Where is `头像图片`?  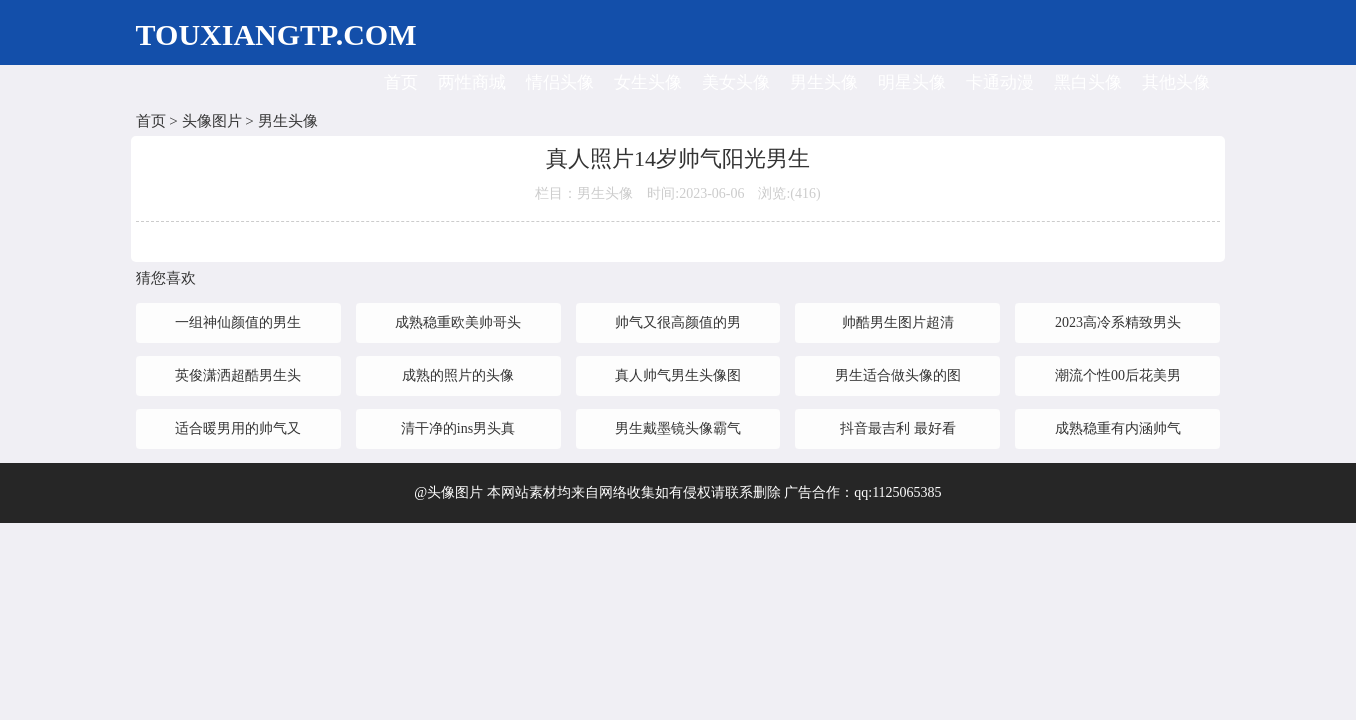
头像图片 is located at coordinates (212, 121).